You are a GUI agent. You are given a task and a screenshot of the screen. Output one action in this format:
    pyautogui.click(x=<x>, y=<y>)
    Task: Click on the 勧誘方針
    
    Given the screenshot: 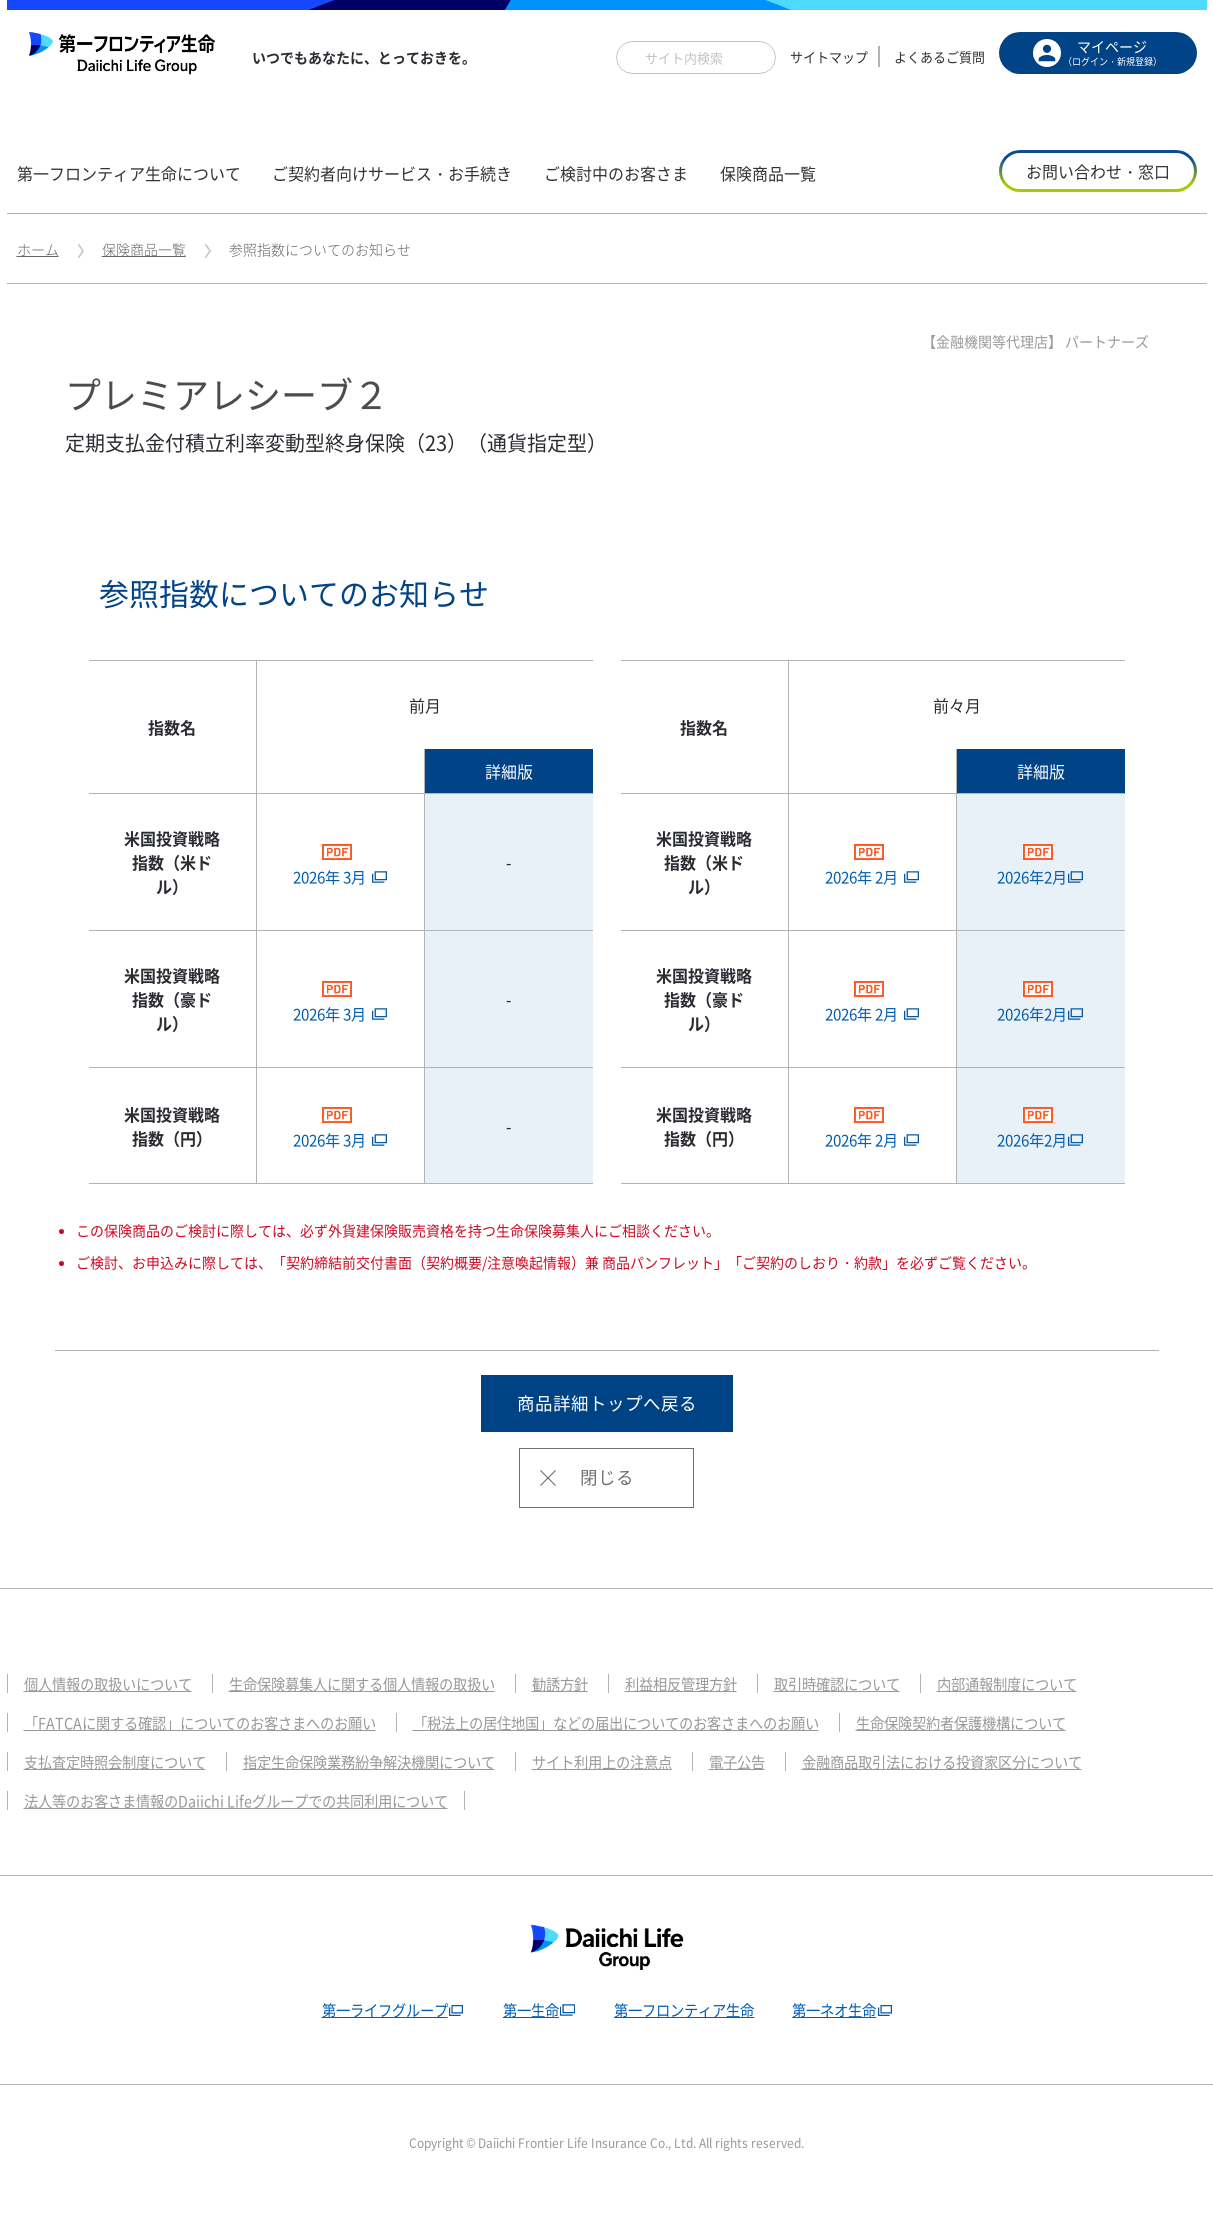 What is the action you would take?
    pyautogui.click(x=593, y=1718)
    